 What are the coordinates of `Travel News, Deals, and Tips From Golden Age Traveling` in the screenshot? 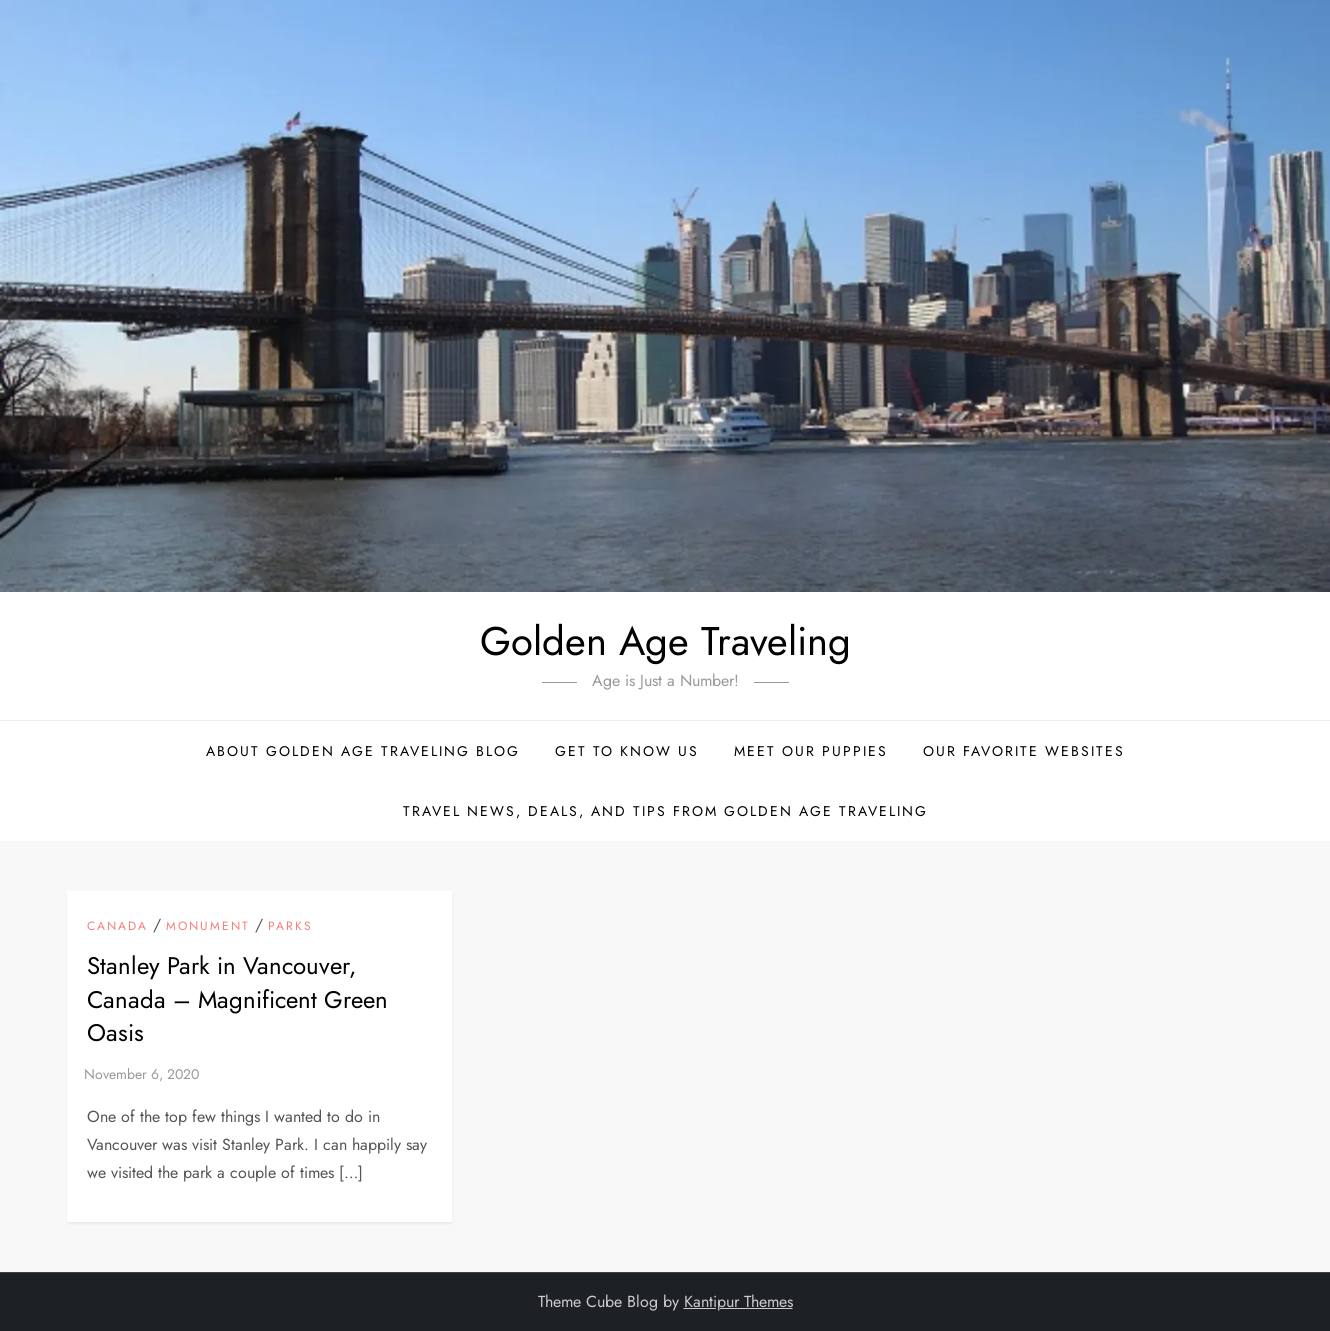 It's located at (665, 811).